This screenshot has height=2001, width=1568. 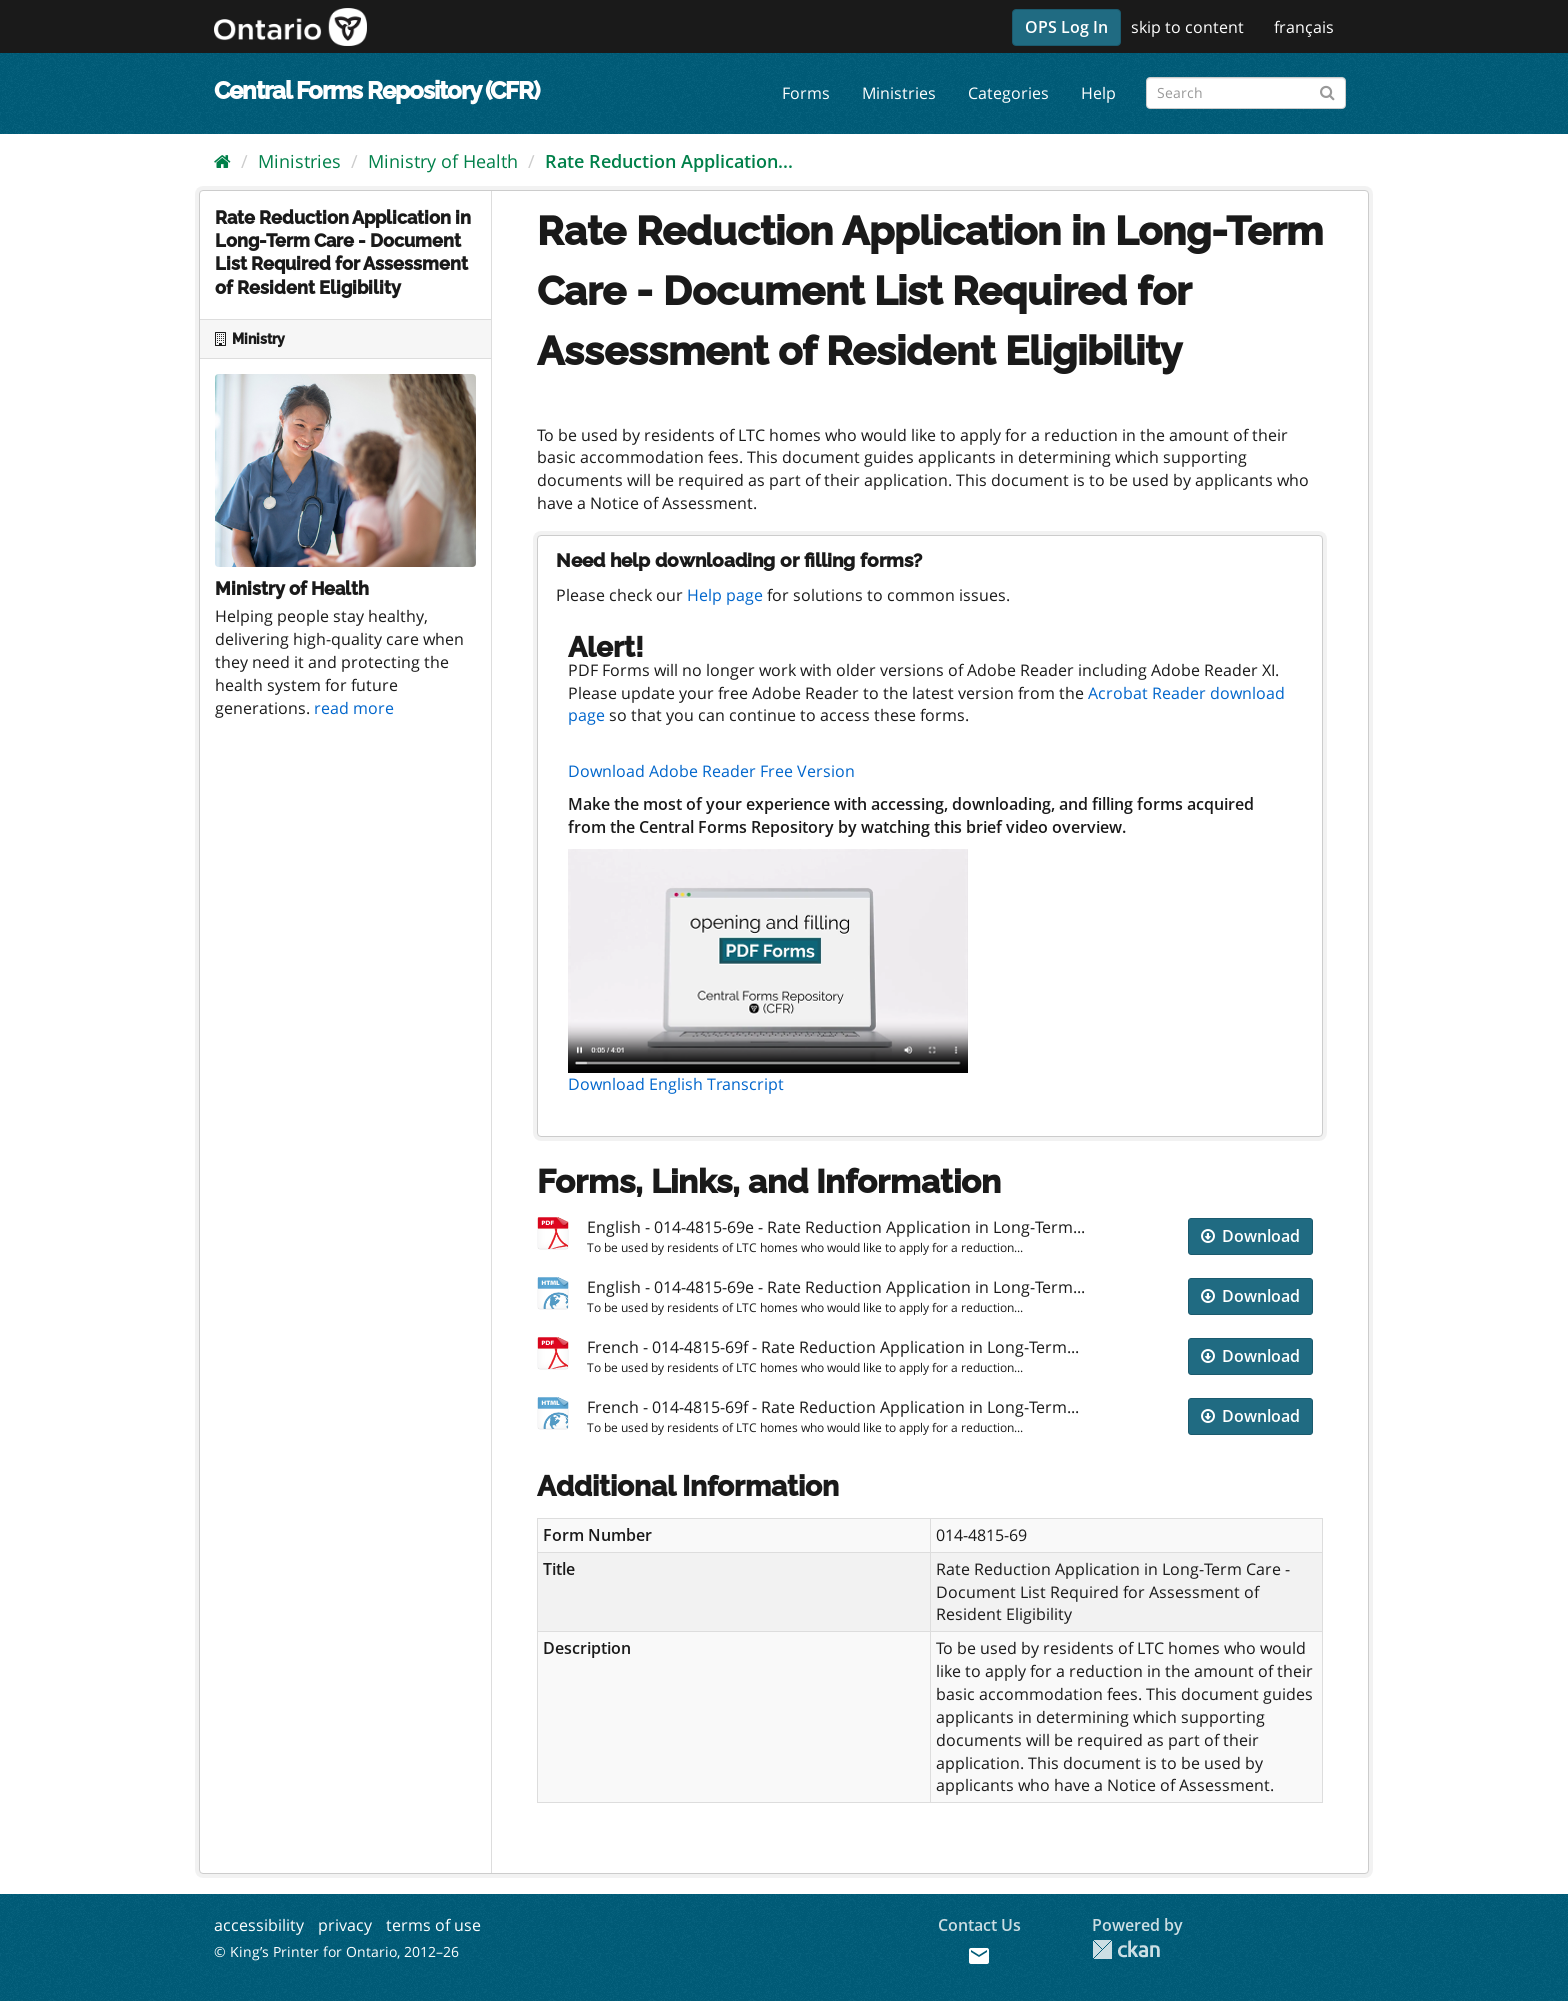 What do you see at coordinates (1008, 93) in the screenshot?
I see `Categories` at bounding box center [1008, 93].